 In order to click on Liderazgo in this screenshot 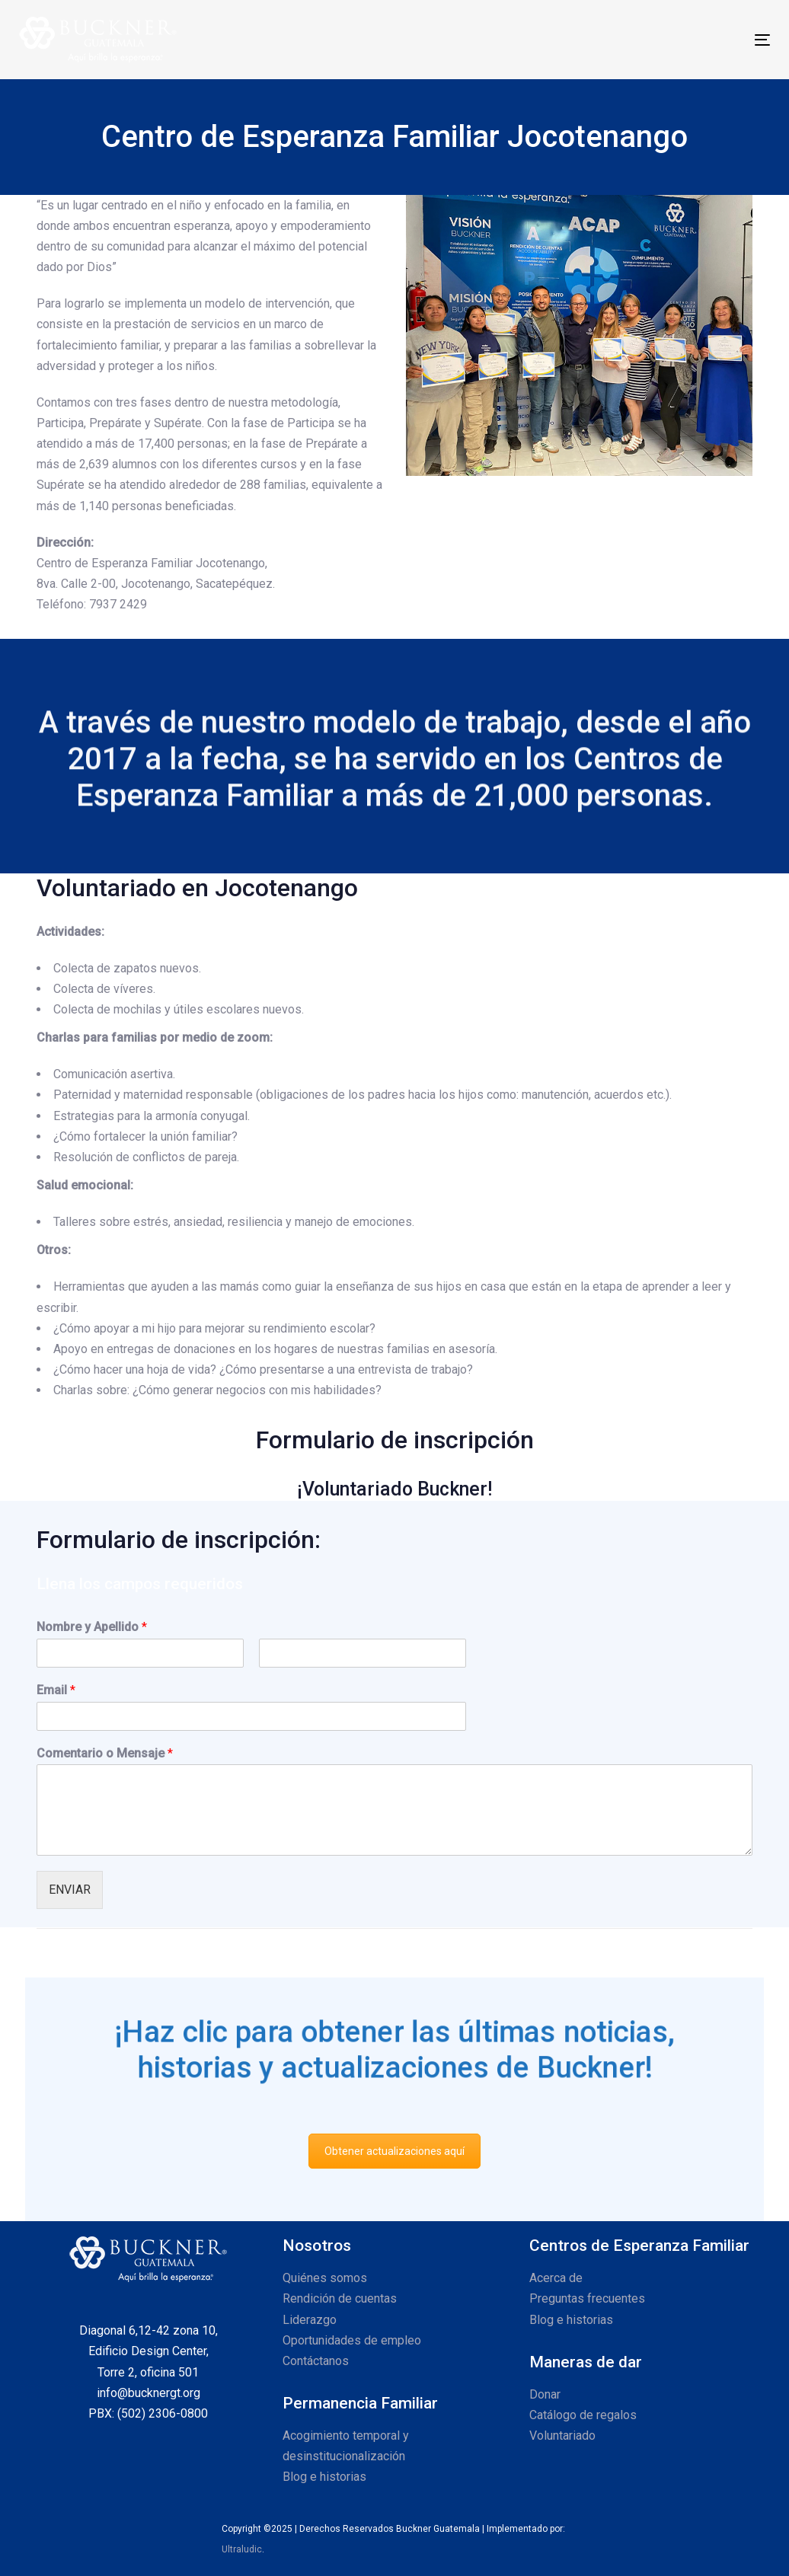, I will do `click(310, 2320)`.